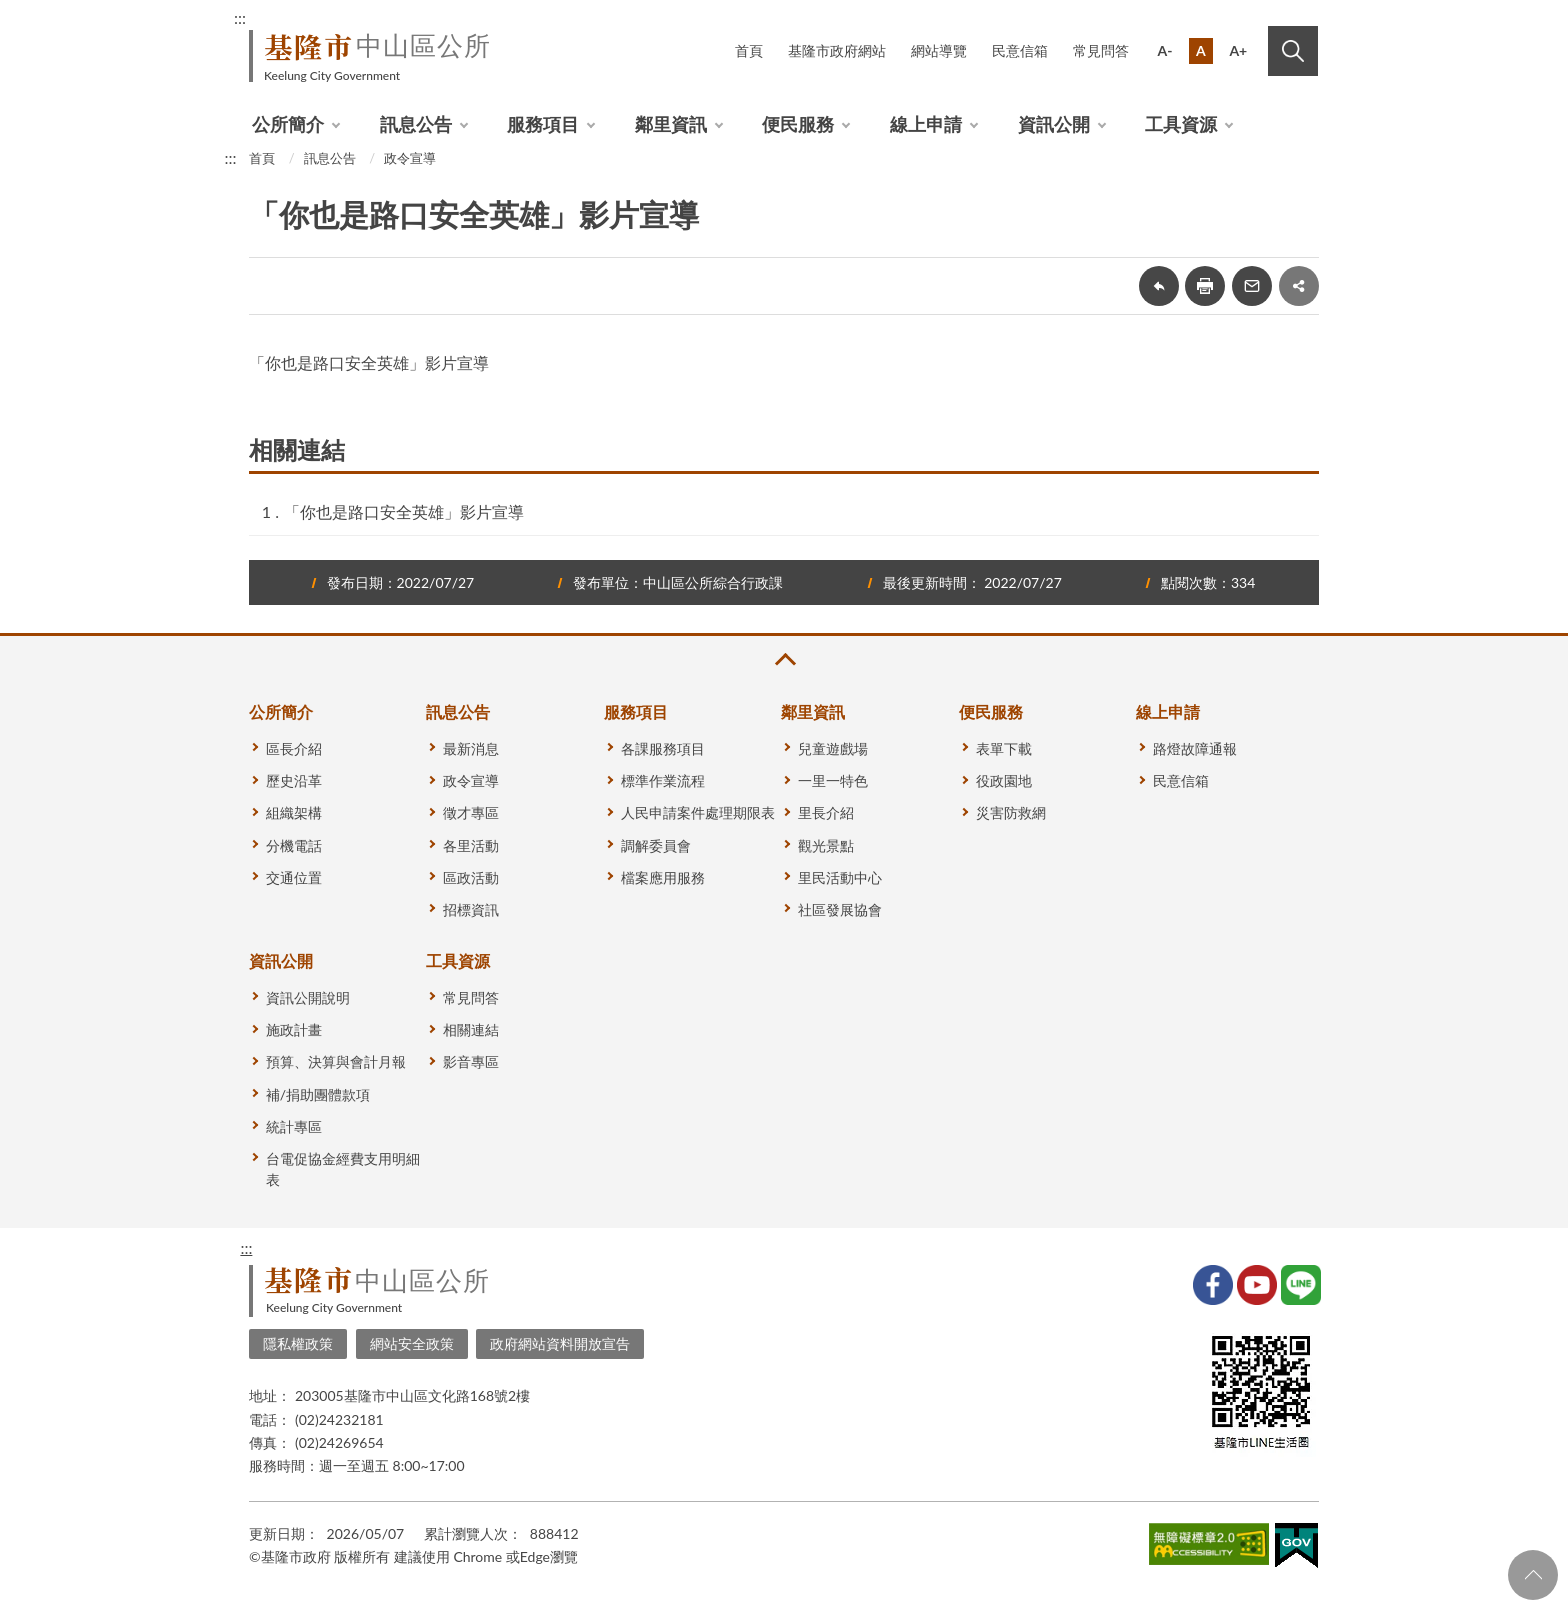 The image size is (1568, 1610). What do you see at coordinates (343, 1169) in the screenshot?
I see `台電促協金經費支用明細表` at bounding box center [343, 1169].